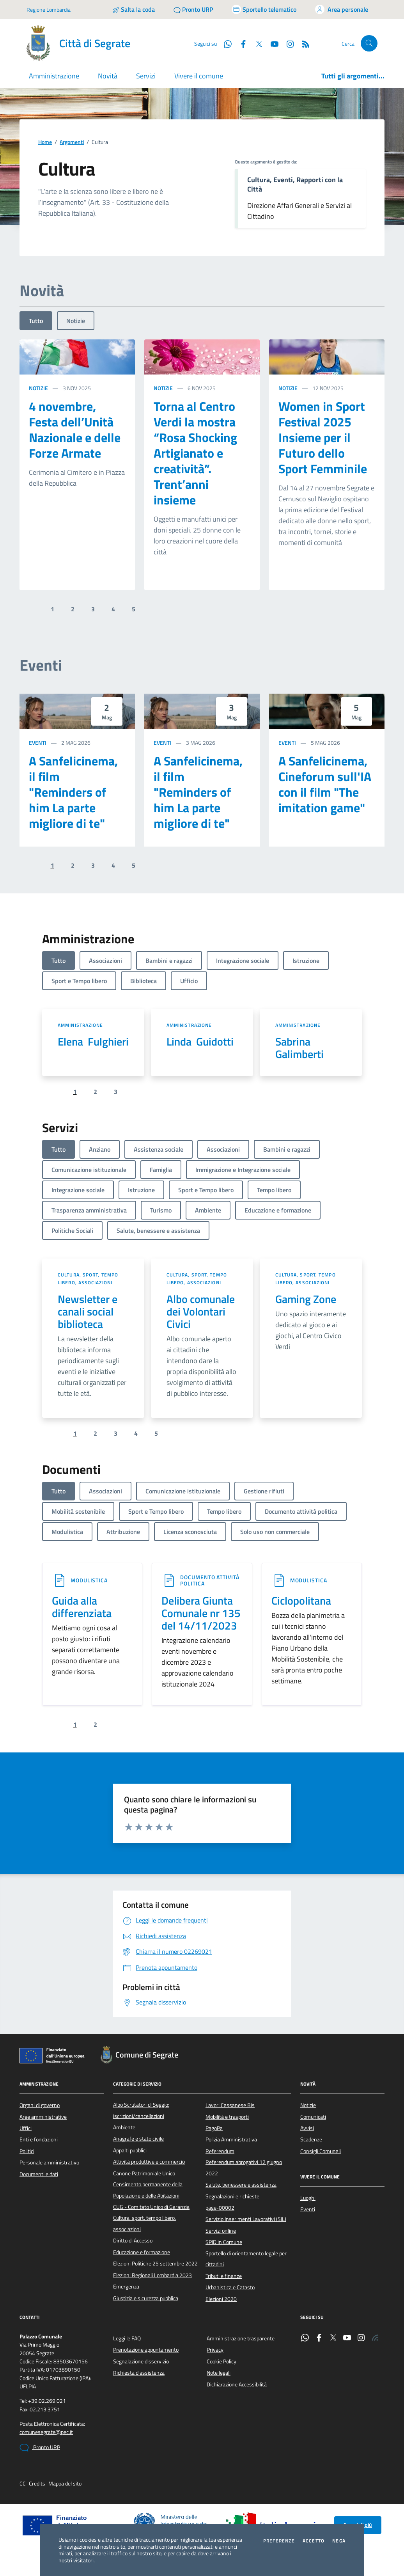  Describe the element at coordinates (49, 9) in the screenshot. I see `Regione Lombardia [Vai al portale Regione Lombardia - link esterno - apertura nuova scheda]` at that location.